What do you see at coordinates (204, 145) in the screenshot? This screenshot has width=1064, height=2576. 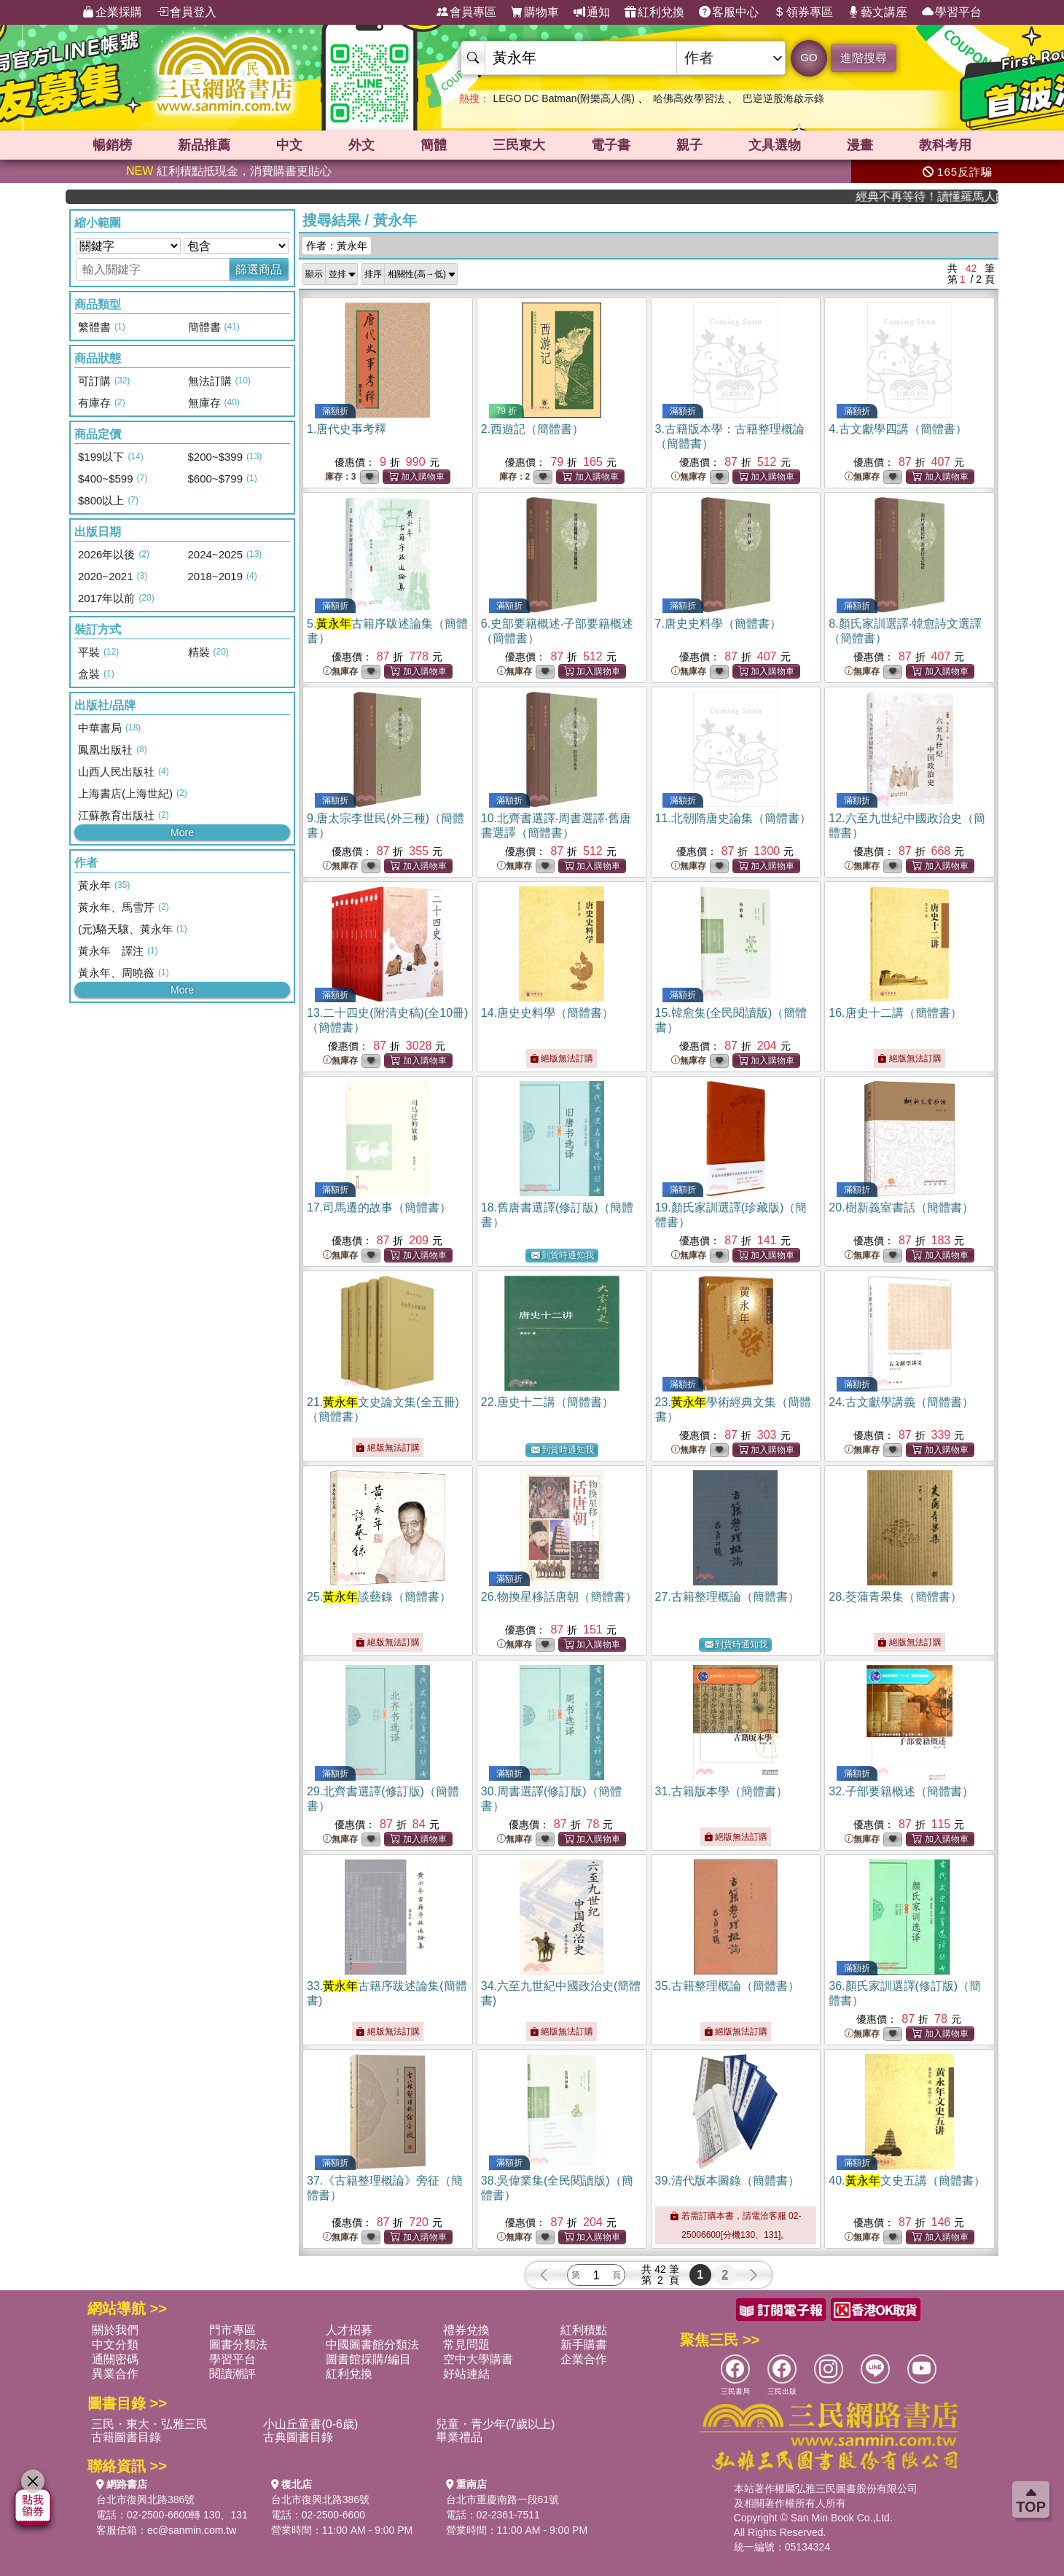 I see `新品` at bounding box center [204, 145].